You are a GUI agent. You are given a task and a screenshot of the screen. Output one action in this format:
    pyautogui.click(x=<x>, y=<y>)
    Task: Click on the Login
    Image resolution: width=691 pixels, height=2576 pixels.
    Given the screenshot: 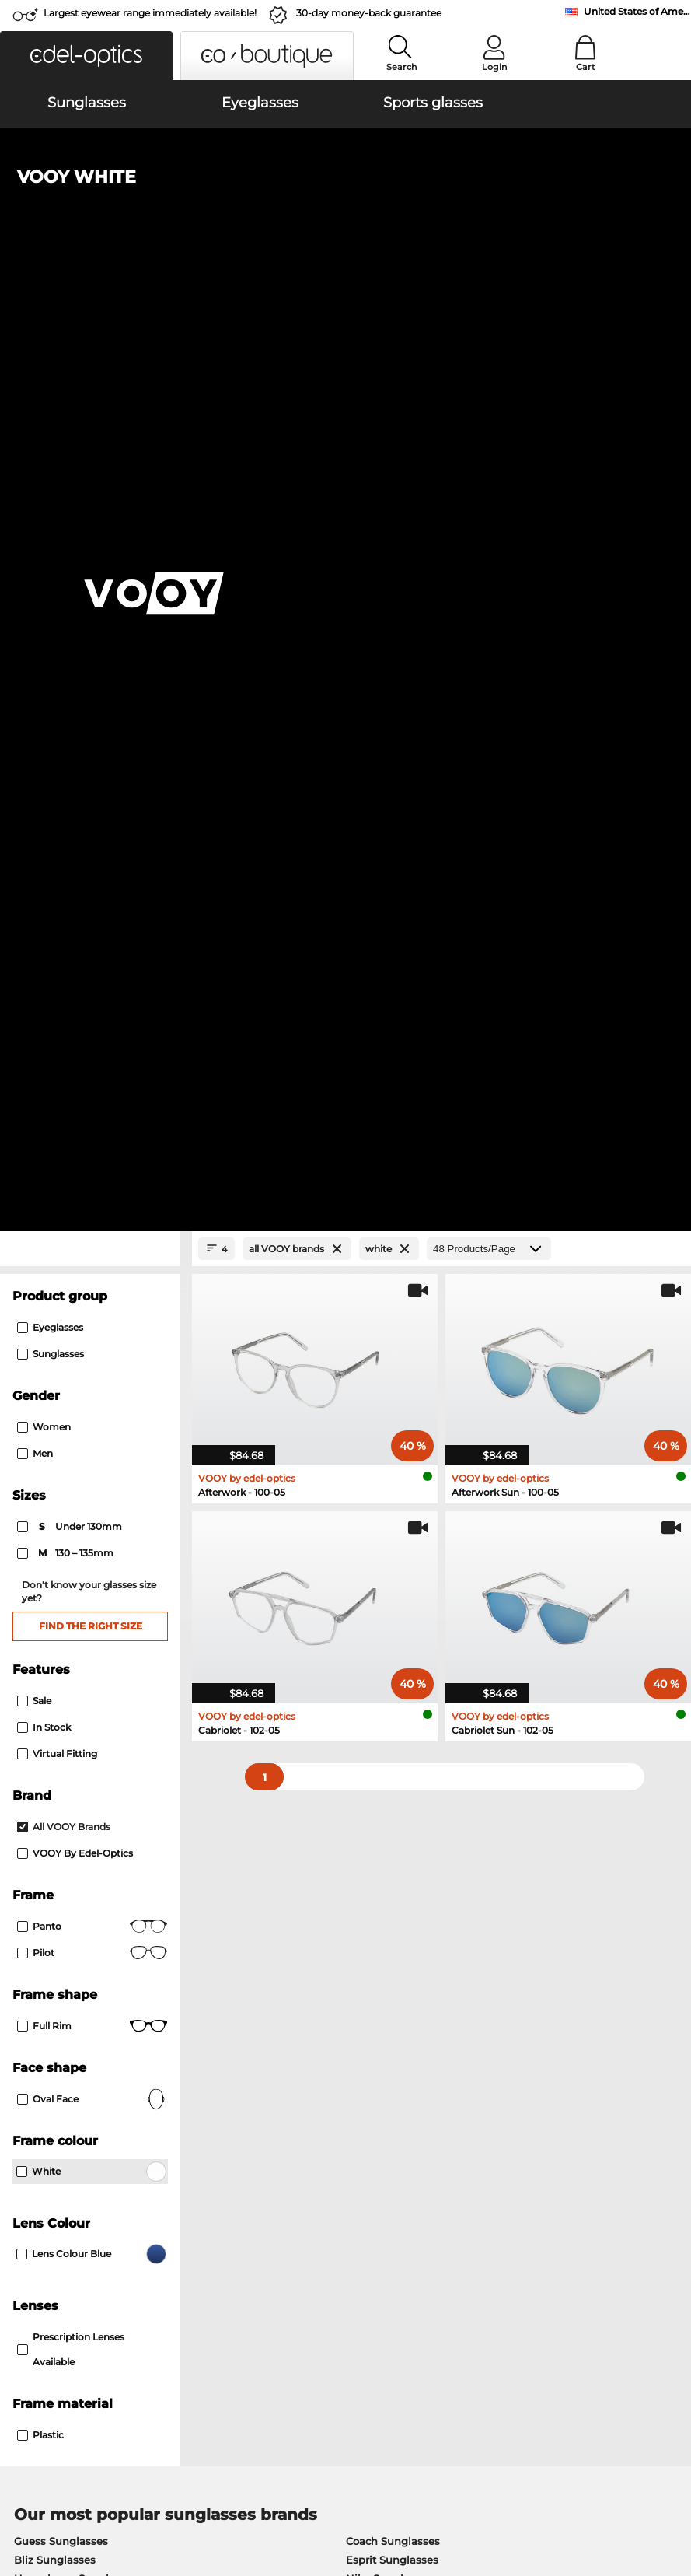 What is the action you would take?
    pyautogui.click(x=494, y=66)
    